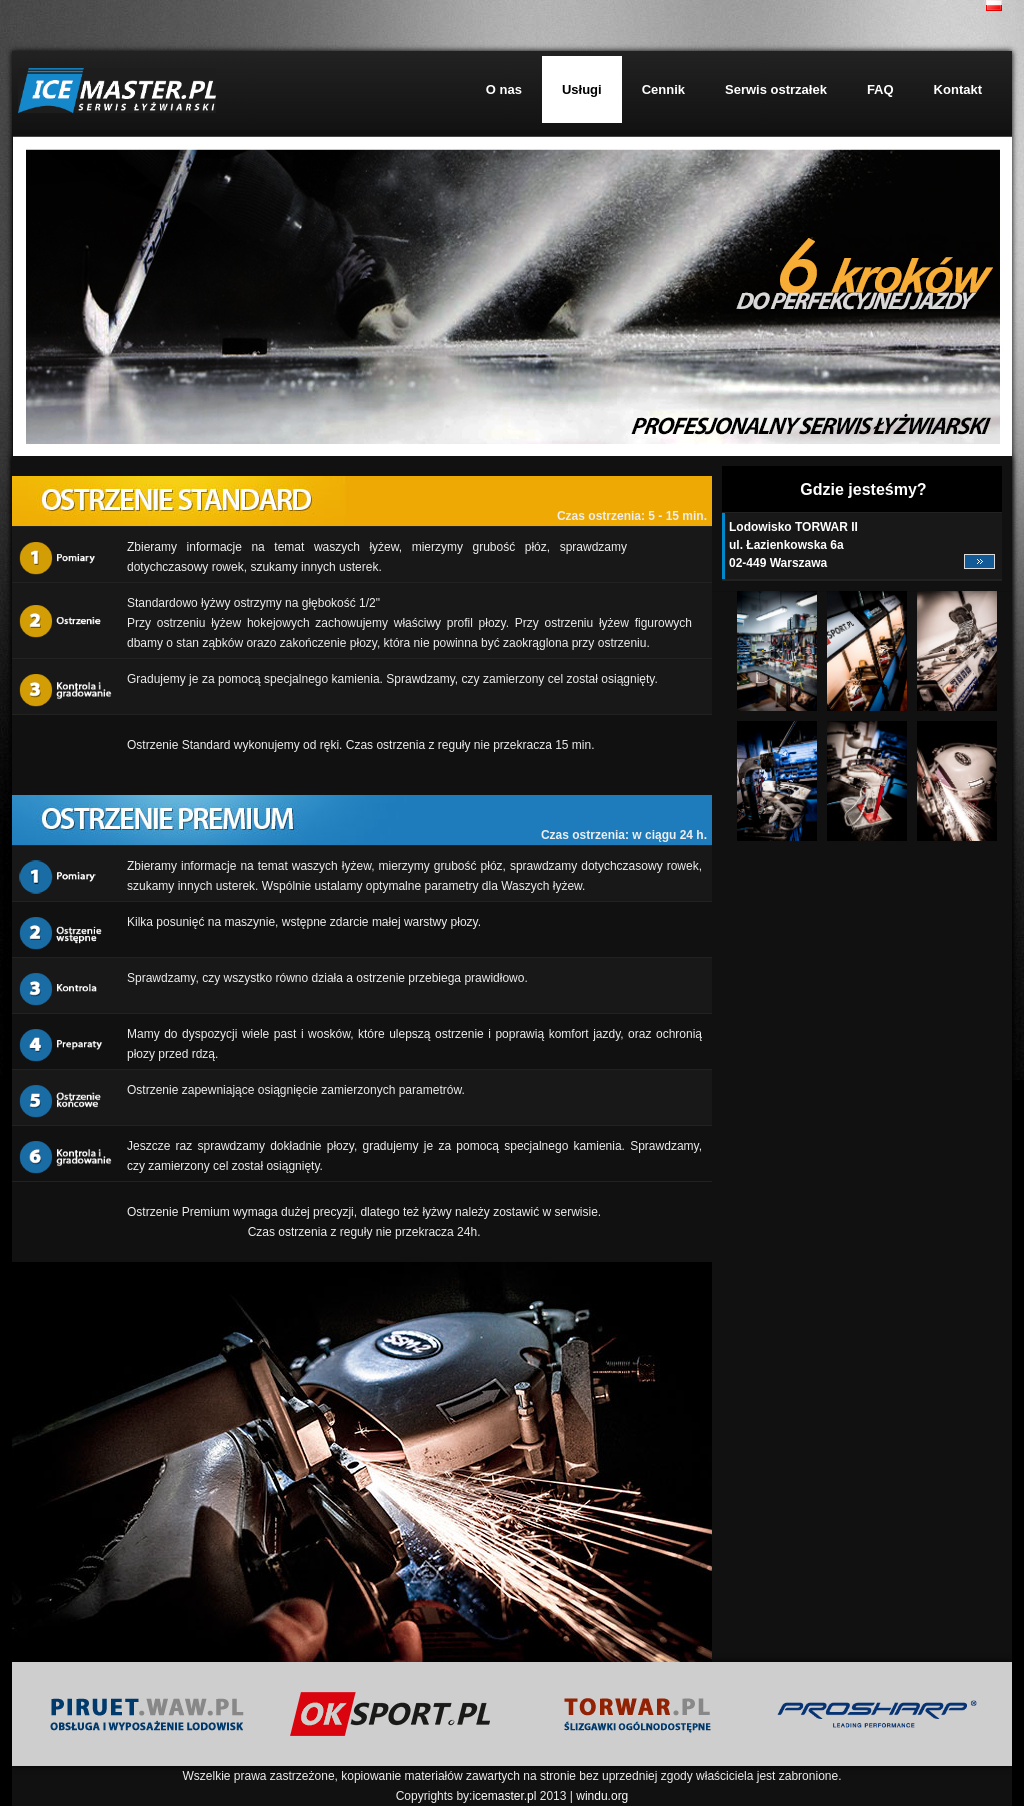  I want to click on O nas, so click(504, 89).